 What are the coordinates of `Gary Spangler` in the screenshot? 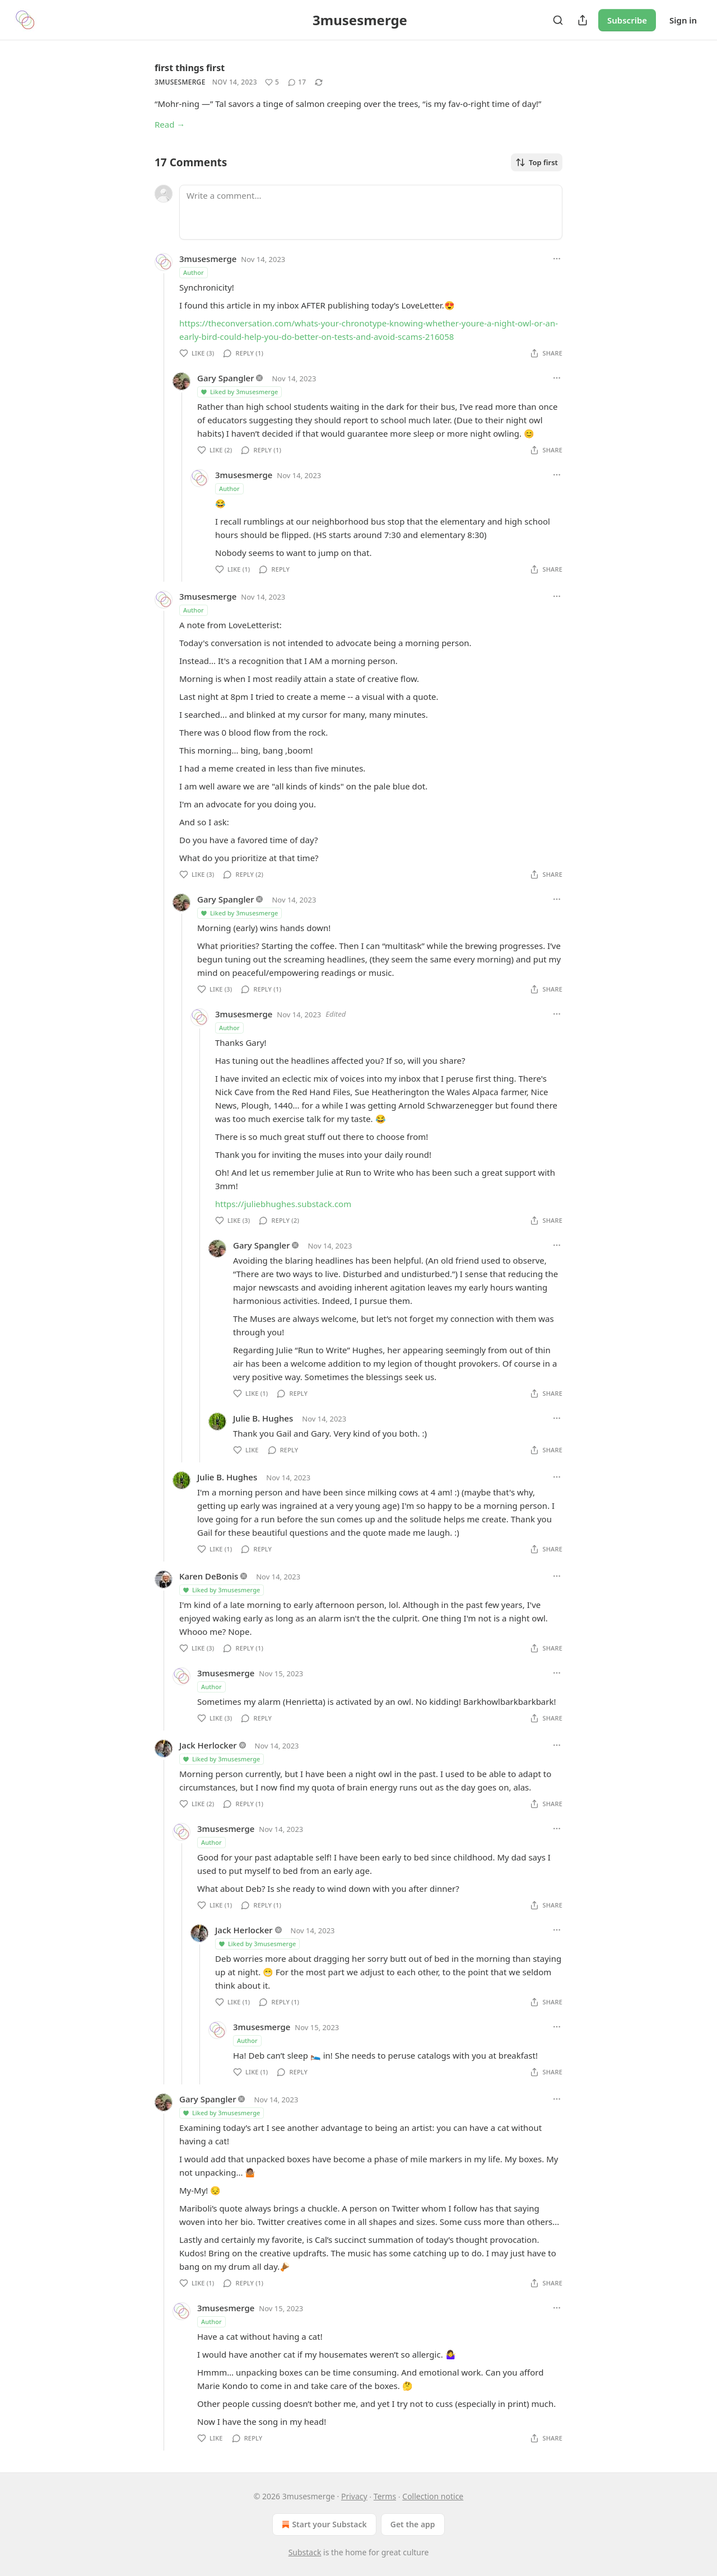 It's located at (225, 378).